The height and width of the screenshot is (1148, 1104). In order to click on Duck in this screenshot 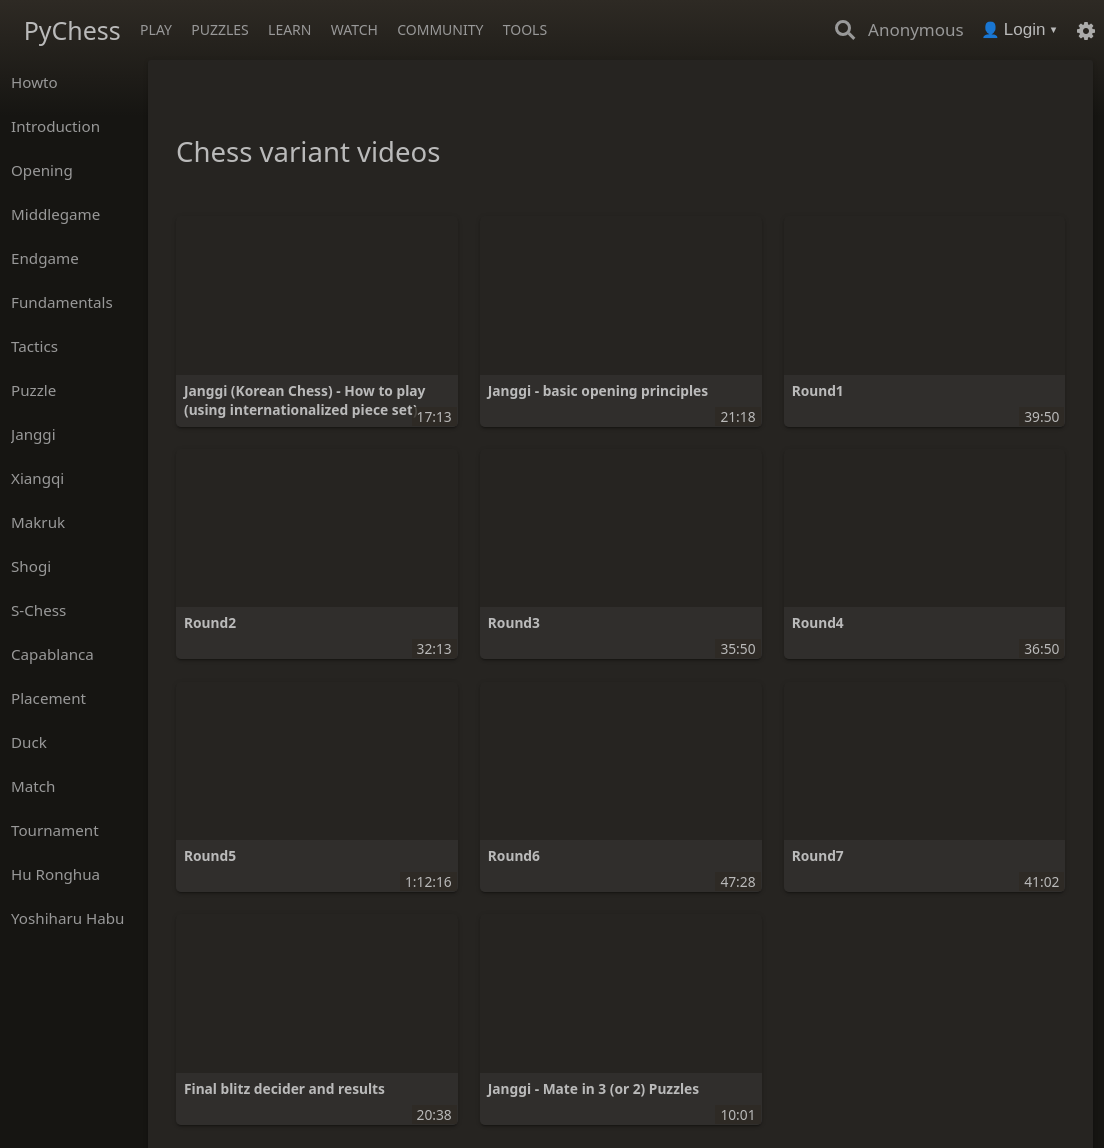, I will do `click(29, 742)`.